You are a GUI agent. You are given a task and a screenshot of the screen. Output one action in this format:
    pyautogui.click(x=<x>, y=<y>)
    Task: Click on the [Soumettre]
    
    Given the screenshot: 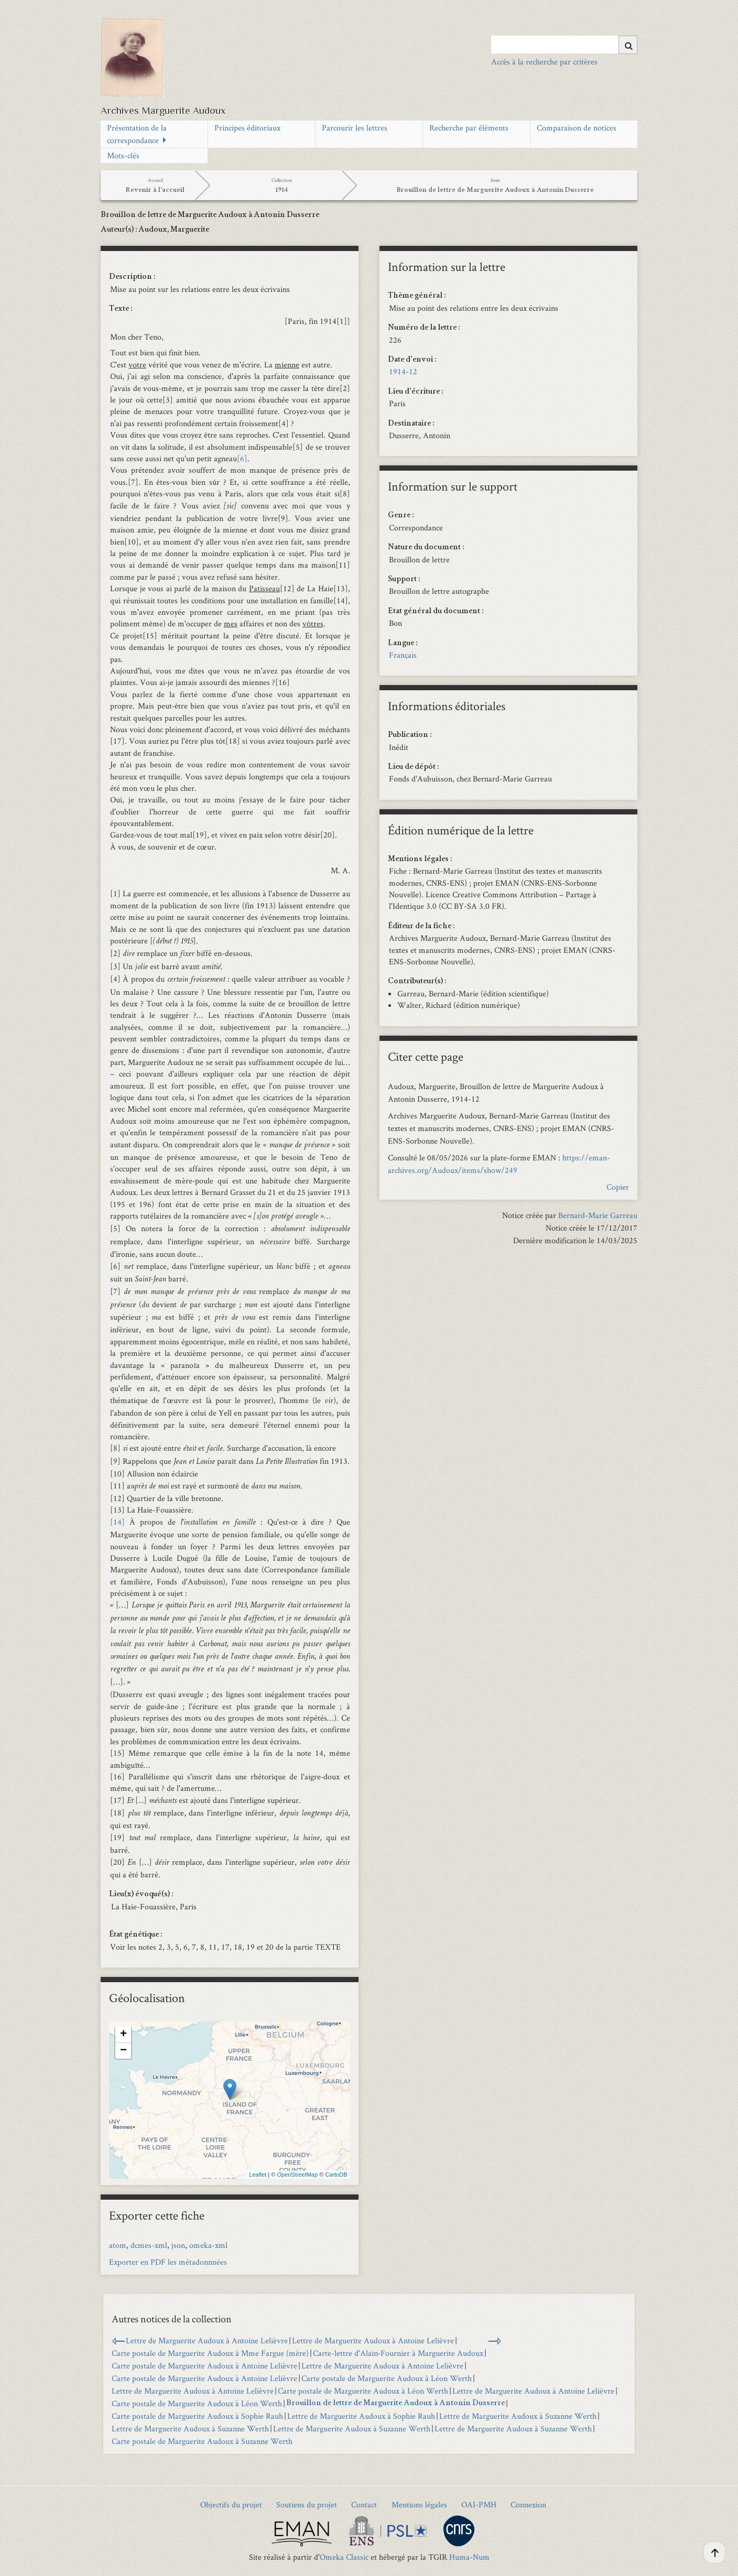 What is the action you would take?
    pyautogui.click(x=627, y=45)
    